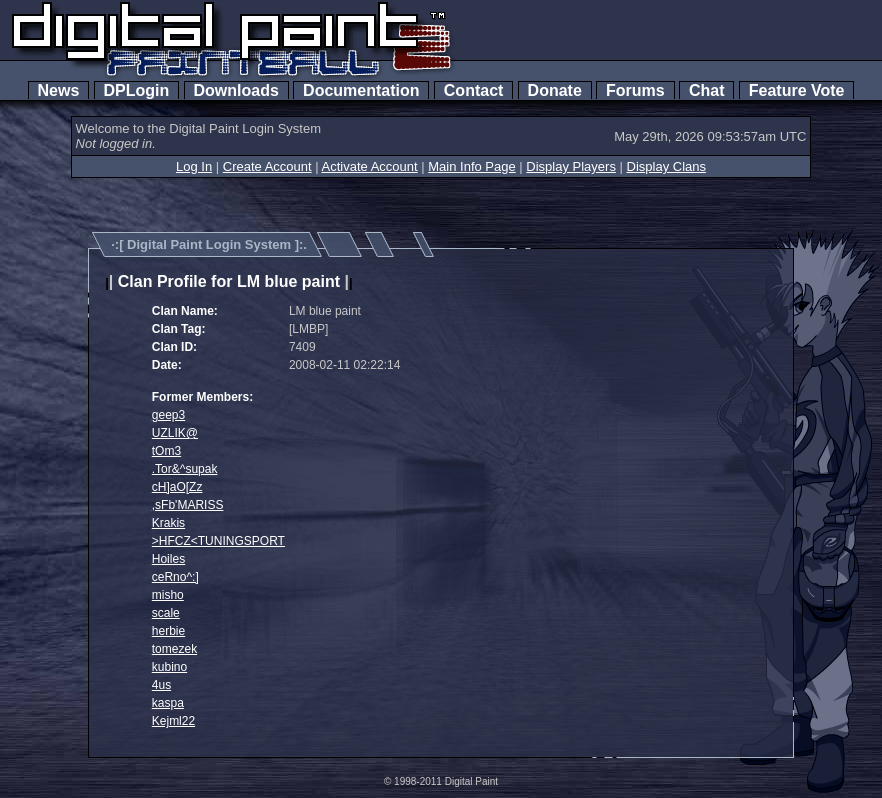  Describe the element at coordinates (361, 90) in the screenshot. I see `Documentation` at that location.